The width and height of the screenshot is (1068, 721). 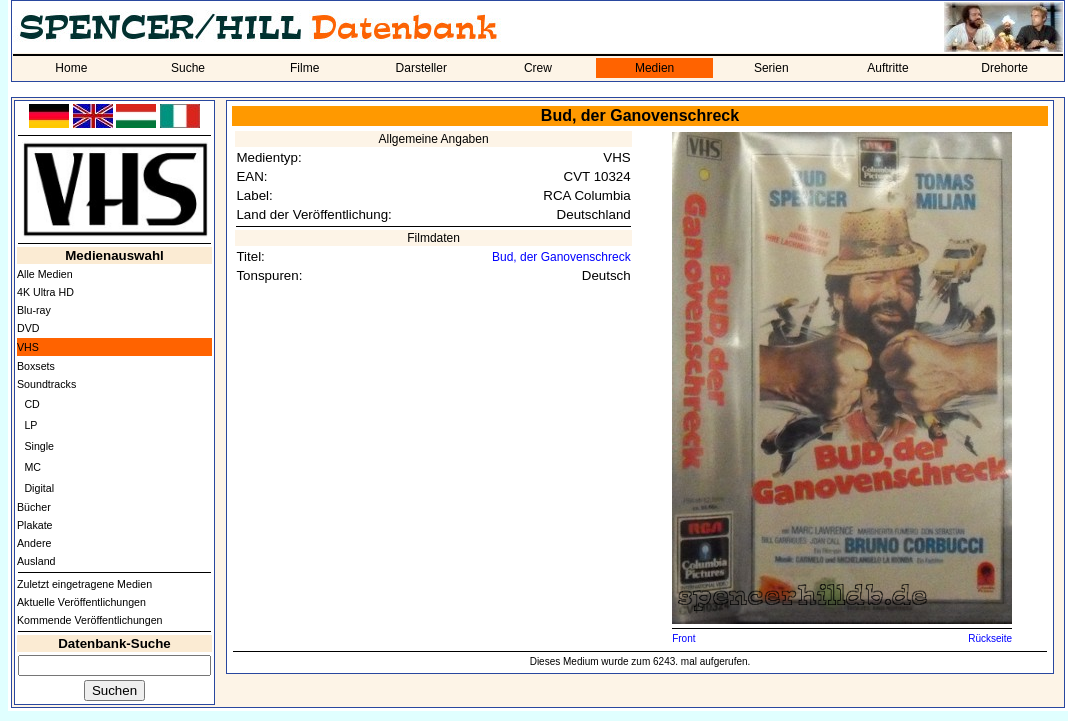 I want to click on Boxsets, so click(x=36, y=366).